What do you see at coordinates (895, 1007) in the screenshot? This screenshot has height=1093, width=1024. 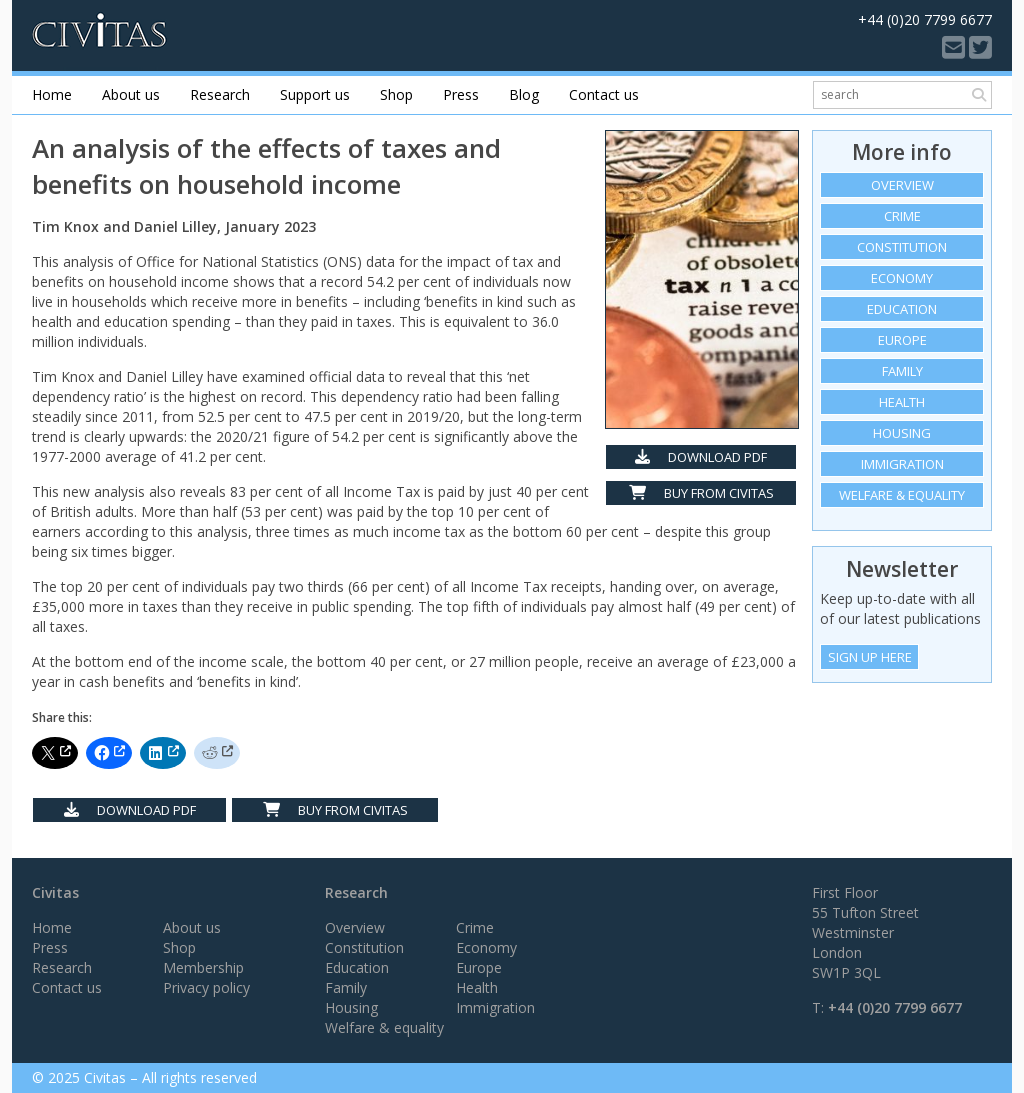 I see `+44 (0)20 7799 6677` at bounding box center [895, 1007].